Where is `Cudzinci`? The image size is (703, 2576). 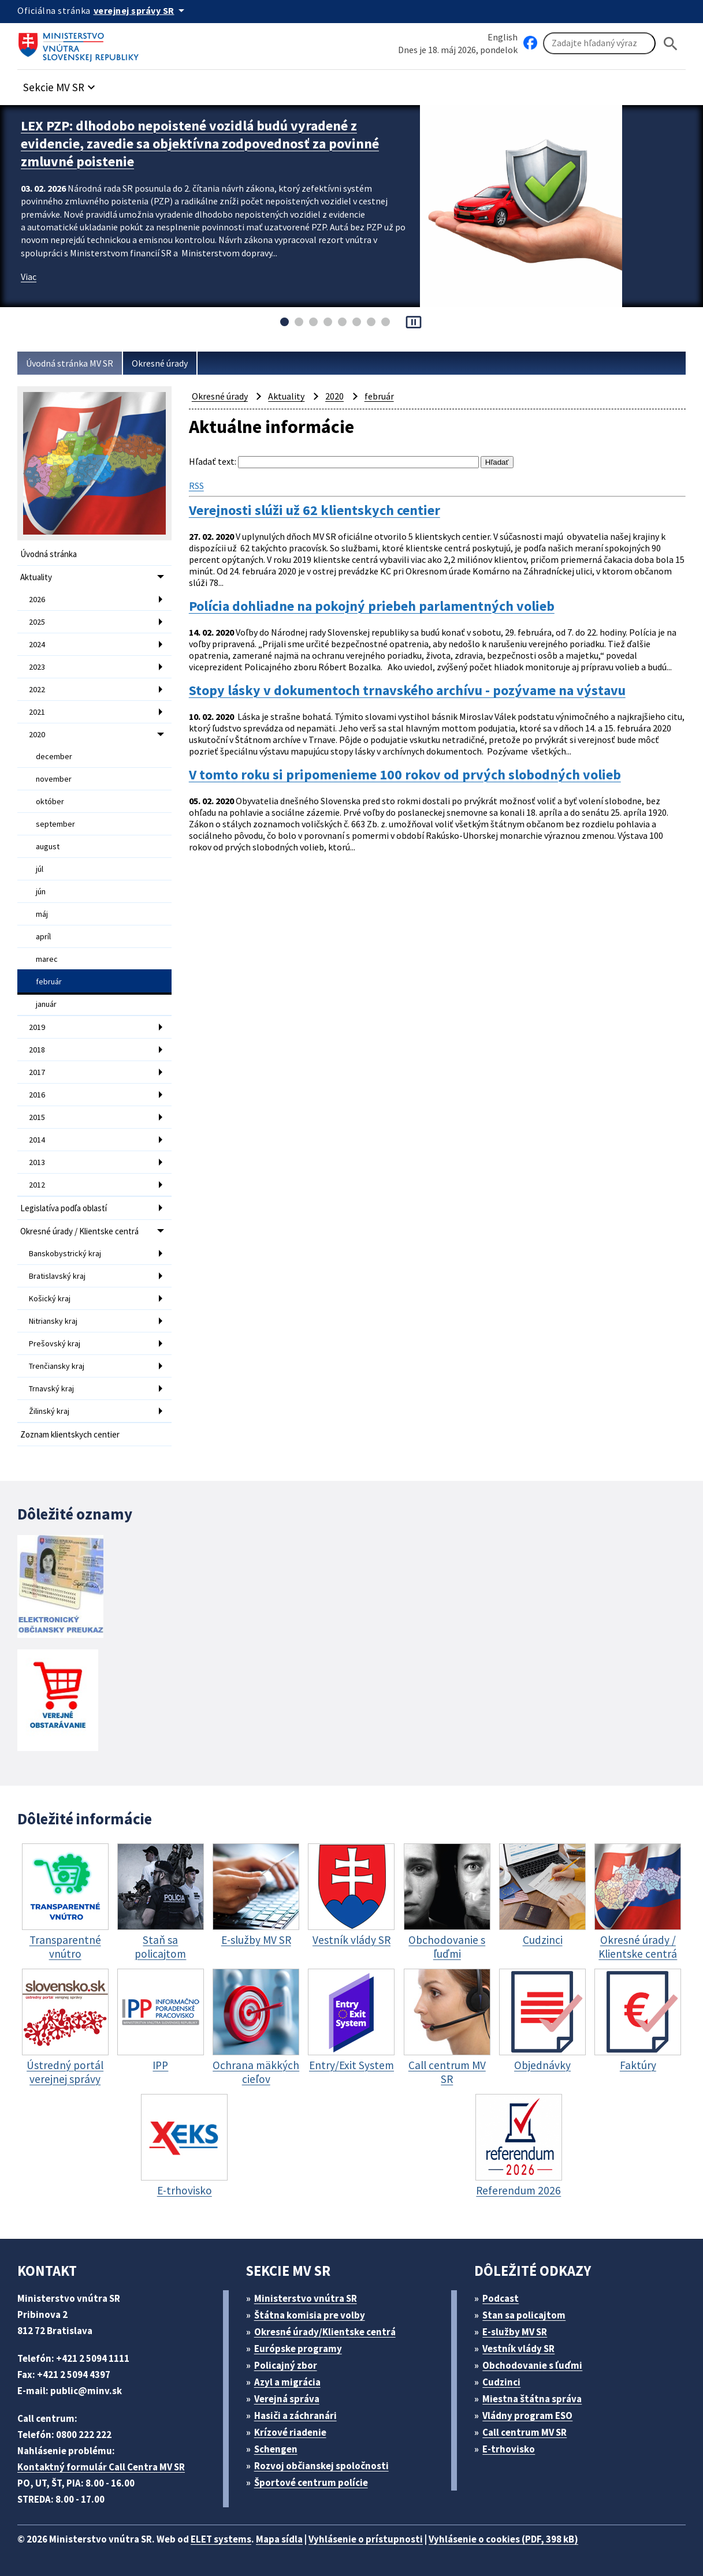
Cudzinci is located at coordinates (501, 2382).